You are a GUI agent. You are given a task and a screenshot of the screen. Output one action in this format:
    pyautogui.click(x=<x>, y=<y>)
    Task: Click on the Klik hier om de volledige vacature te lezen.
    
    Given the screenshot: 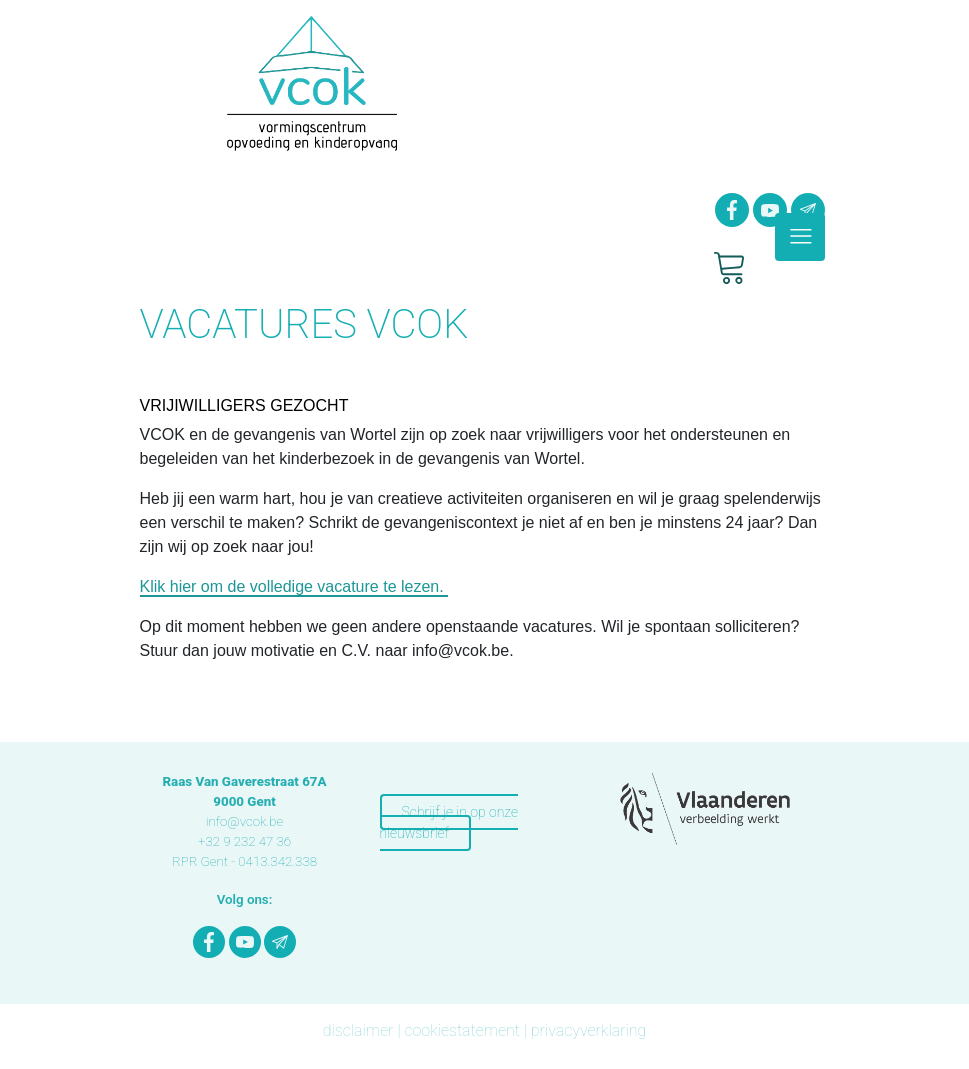 What is the action you would take?
    pyautogui.click(x=294, y=586)
    